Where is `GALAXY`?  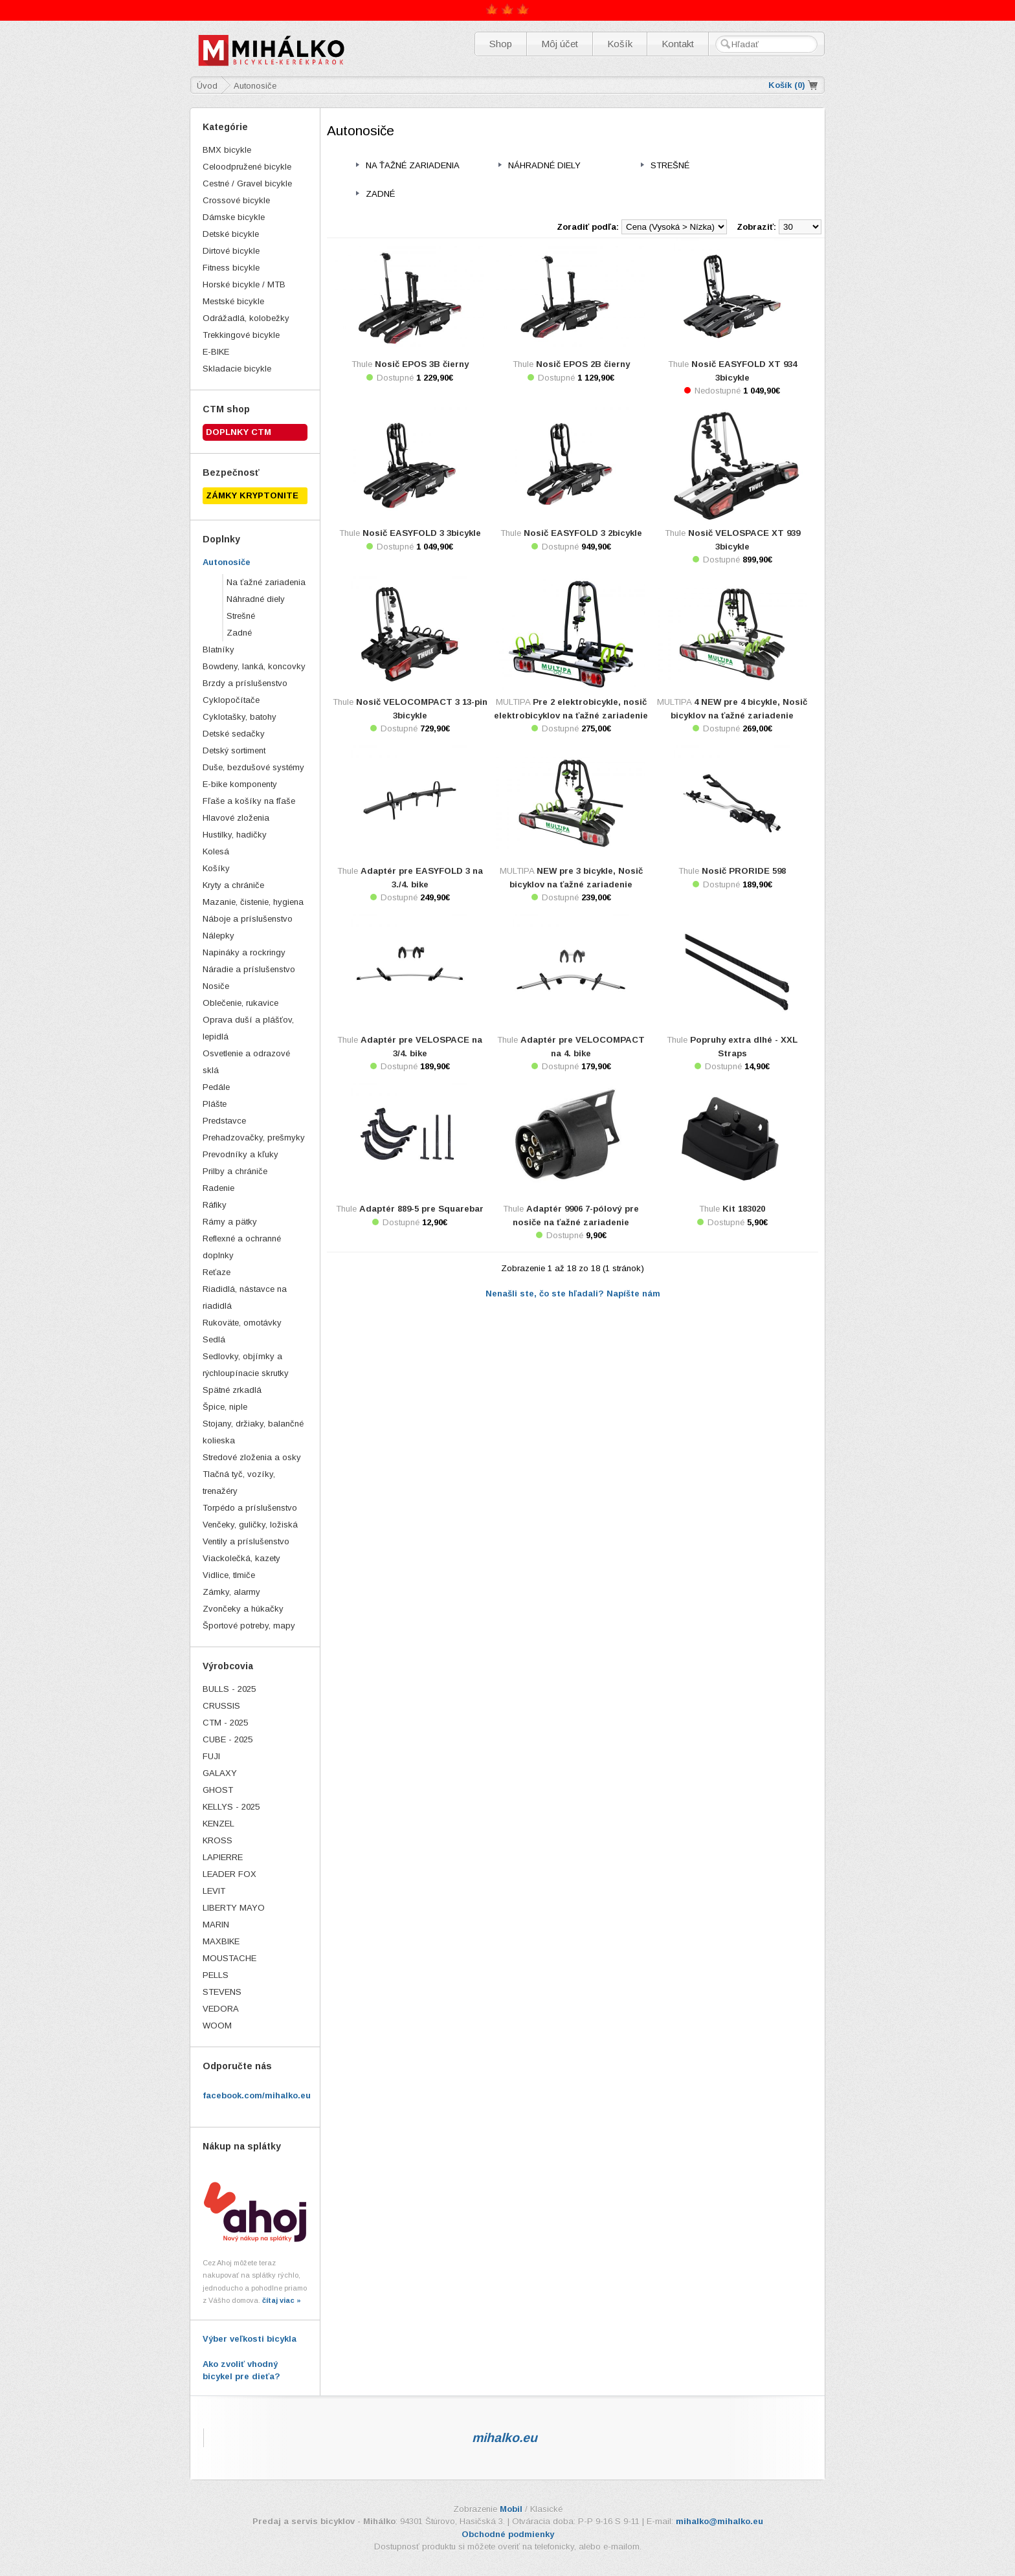 GALAXY is located at coordinates (220, 1773).